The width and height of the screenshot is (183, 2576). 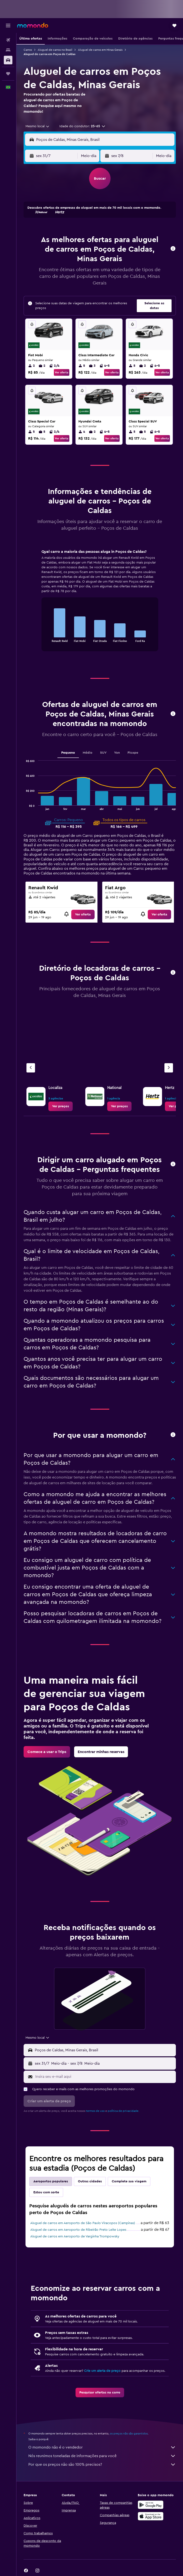 What do you see at coordinates (55, 49) in the screenshot?
I see `Aluguel de carros no Brasil` at bounding box center [55, 49].